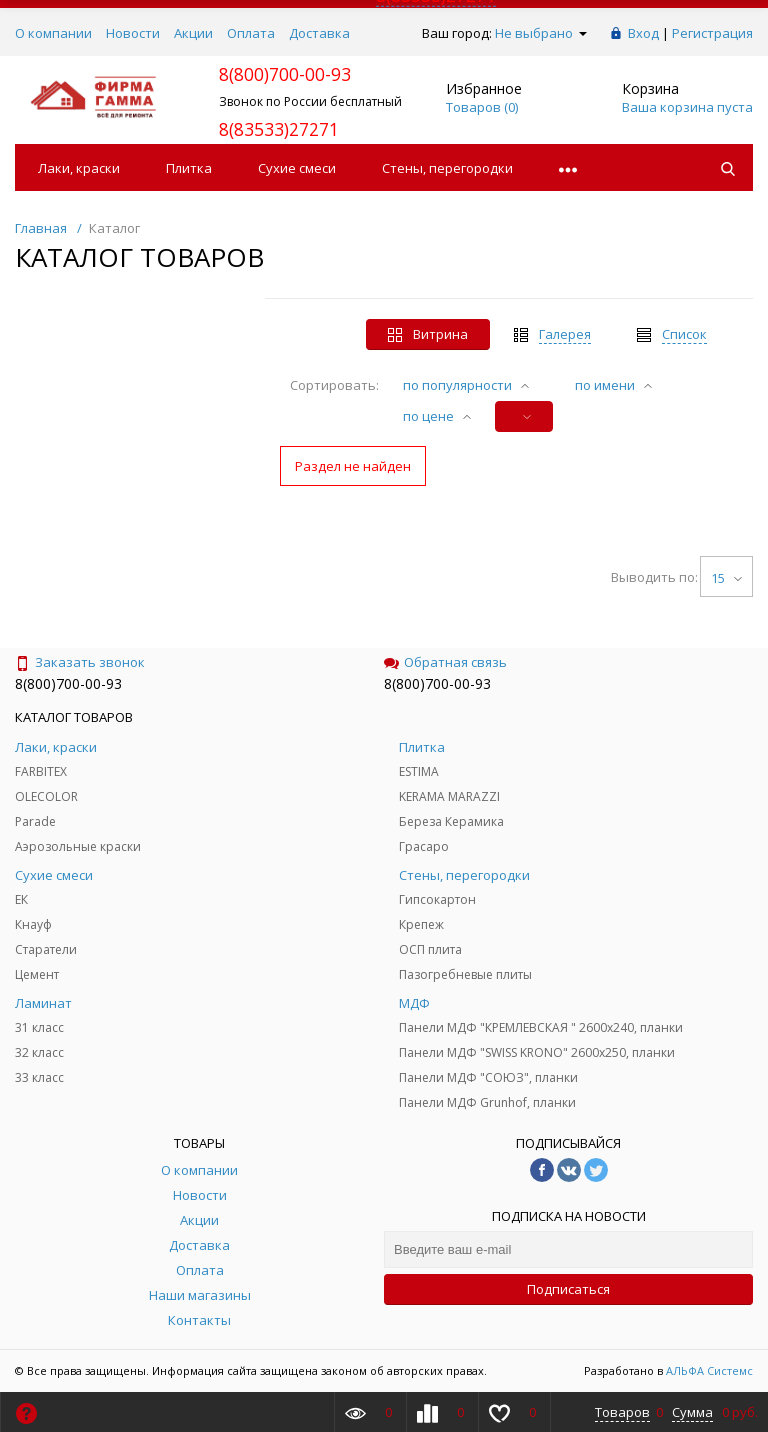 Image resolution: width=768 pixels, height=1432 pixels. Describe the element at coordinates (80, 662) in the screenshot. I see `Заказать звонок` at that location.